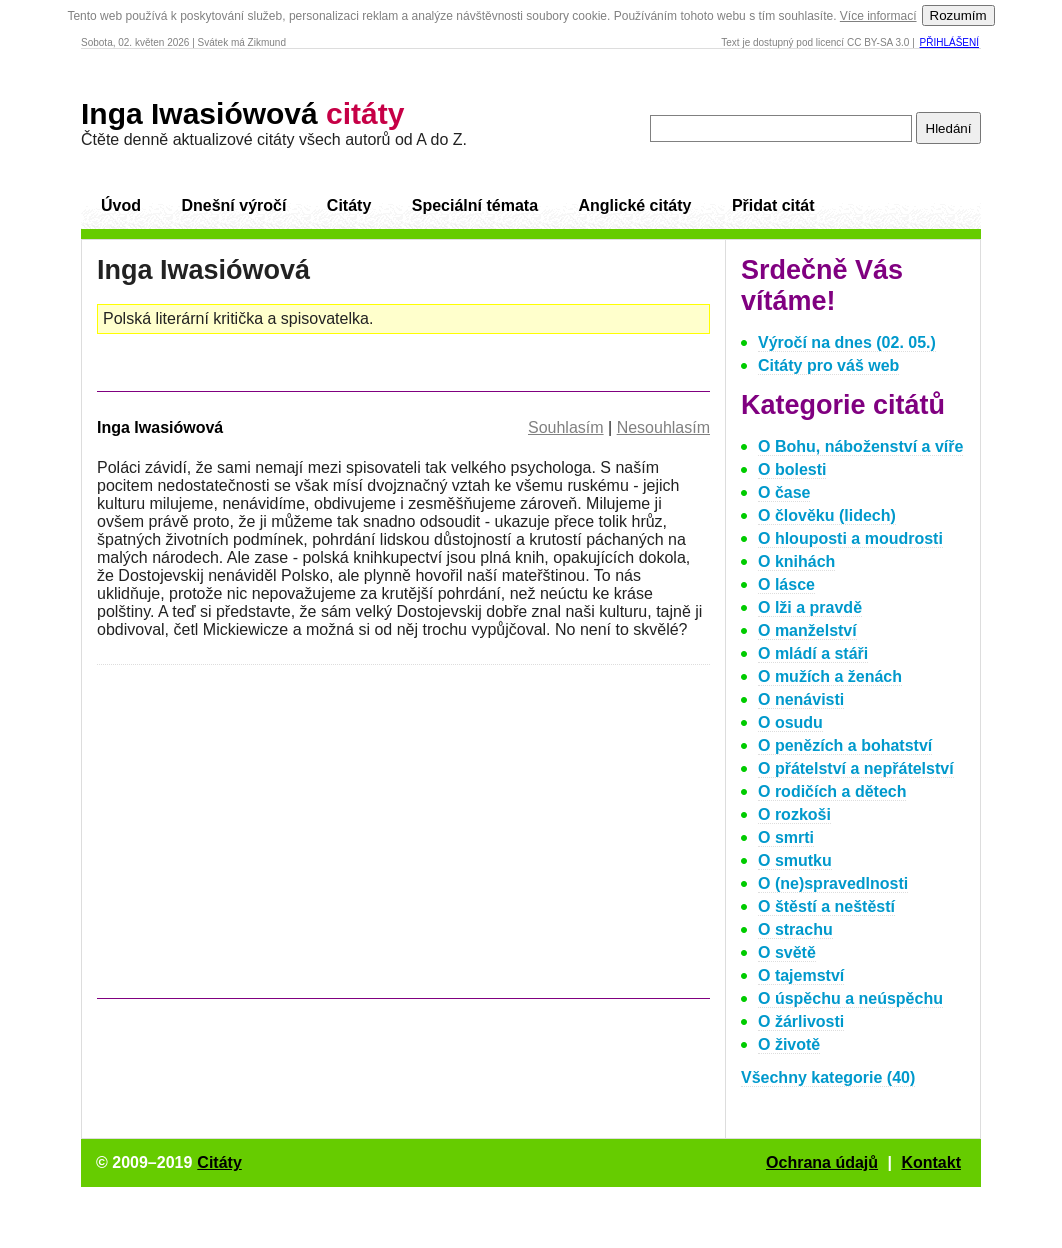 The image size is (1062, 1248). I want to click on O smutku, so click(795, 860).